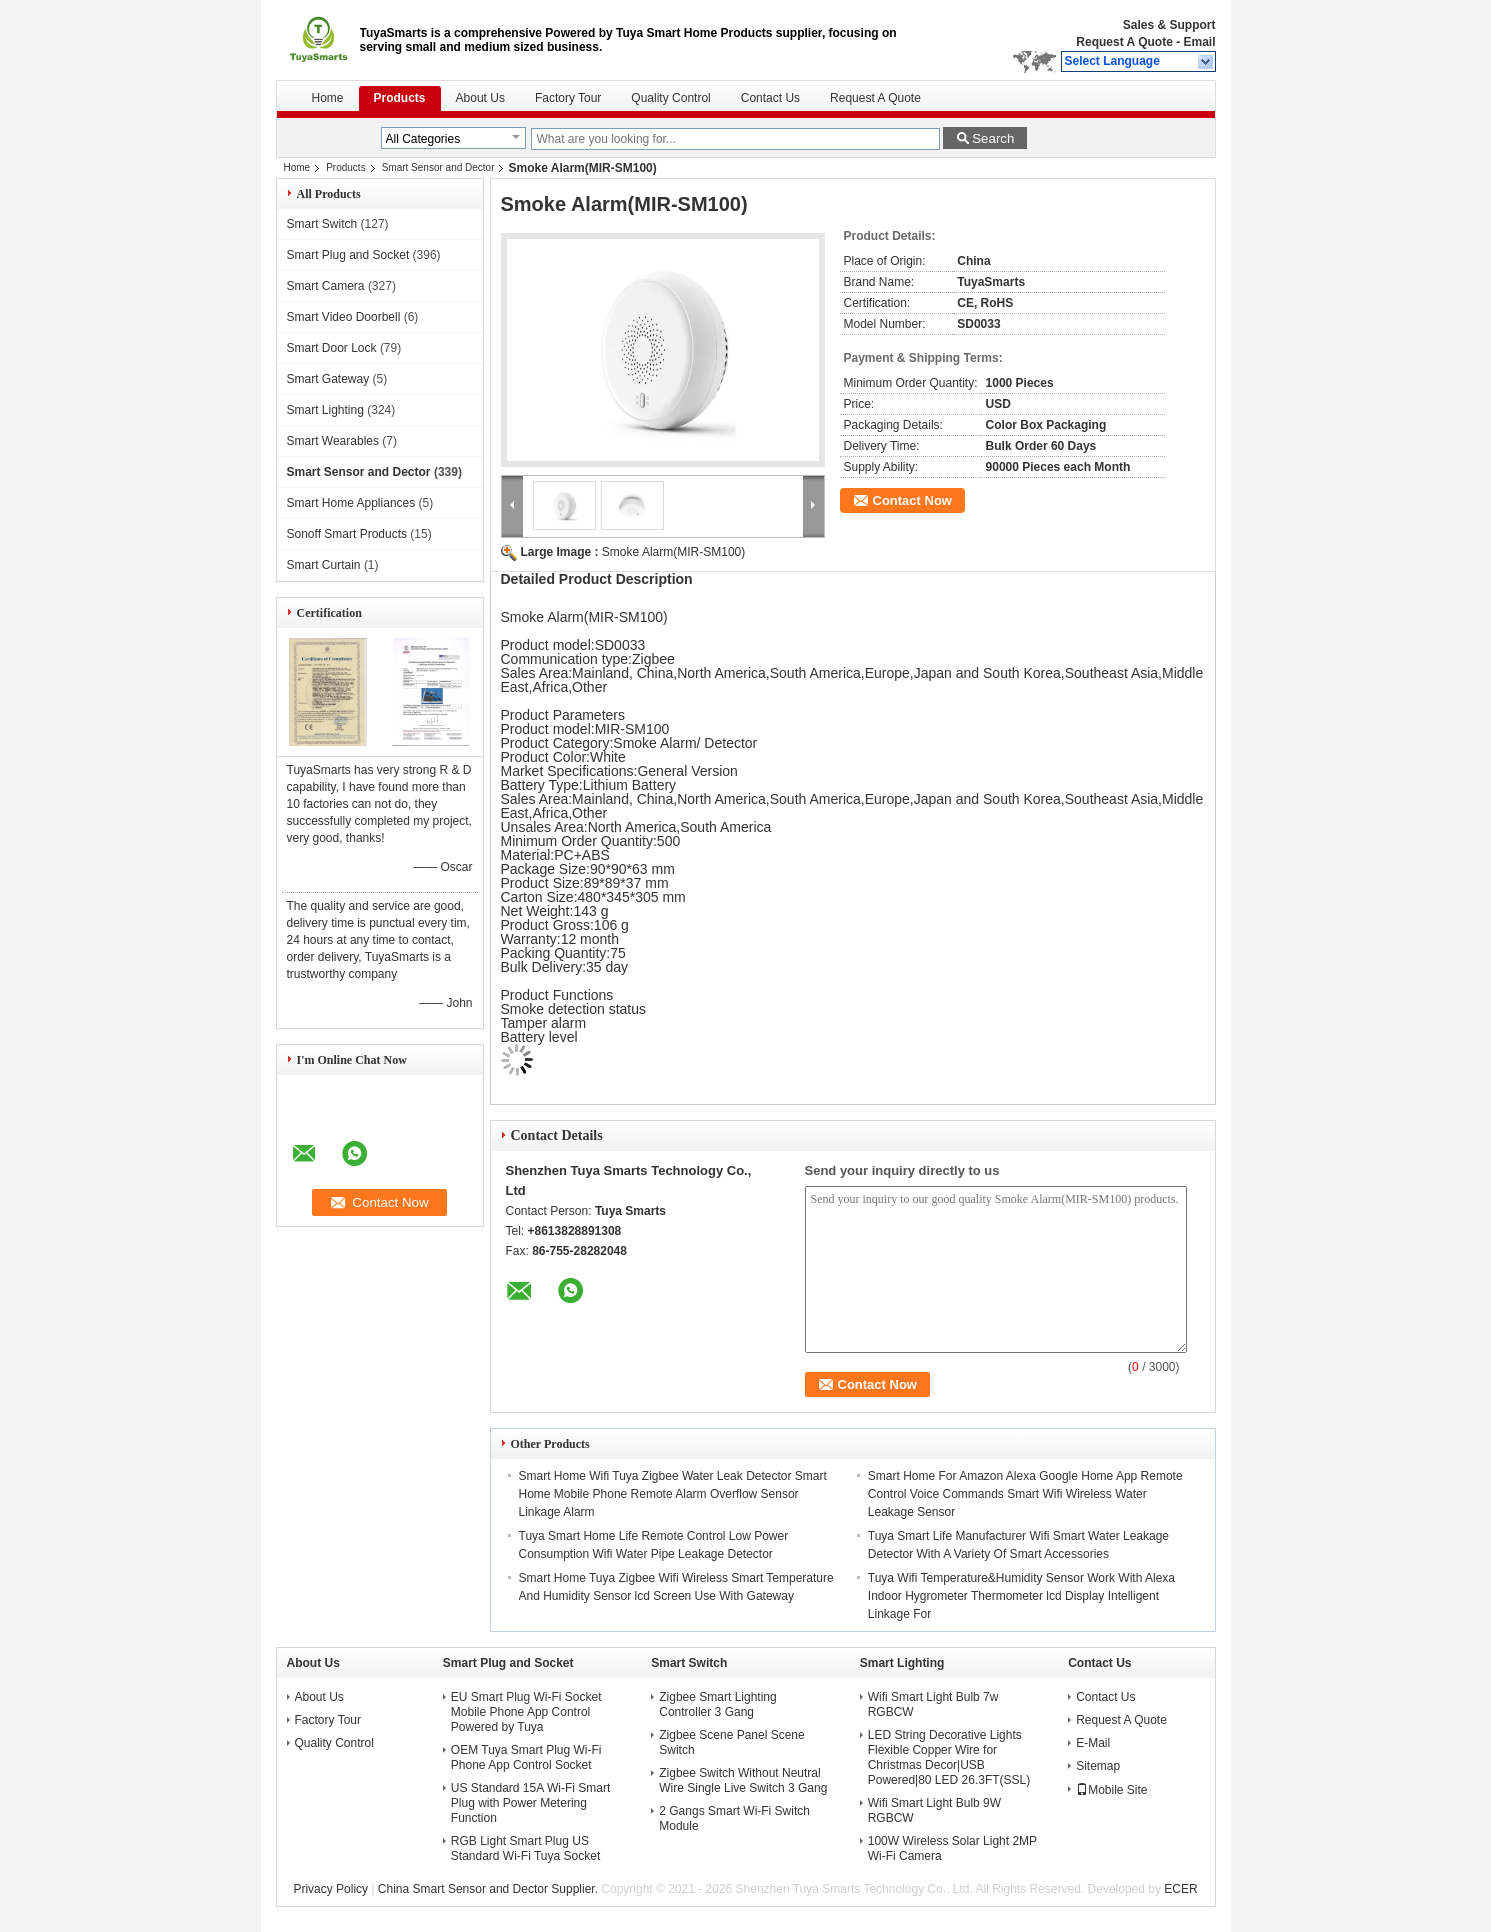 The height and width of the screenshot is (1932, 1491). What do you see at coordinates (731, 1742) in the screenshot?
I see `Zigbee Scene Panel Scene Switch` at bounding box center [731, 1742].